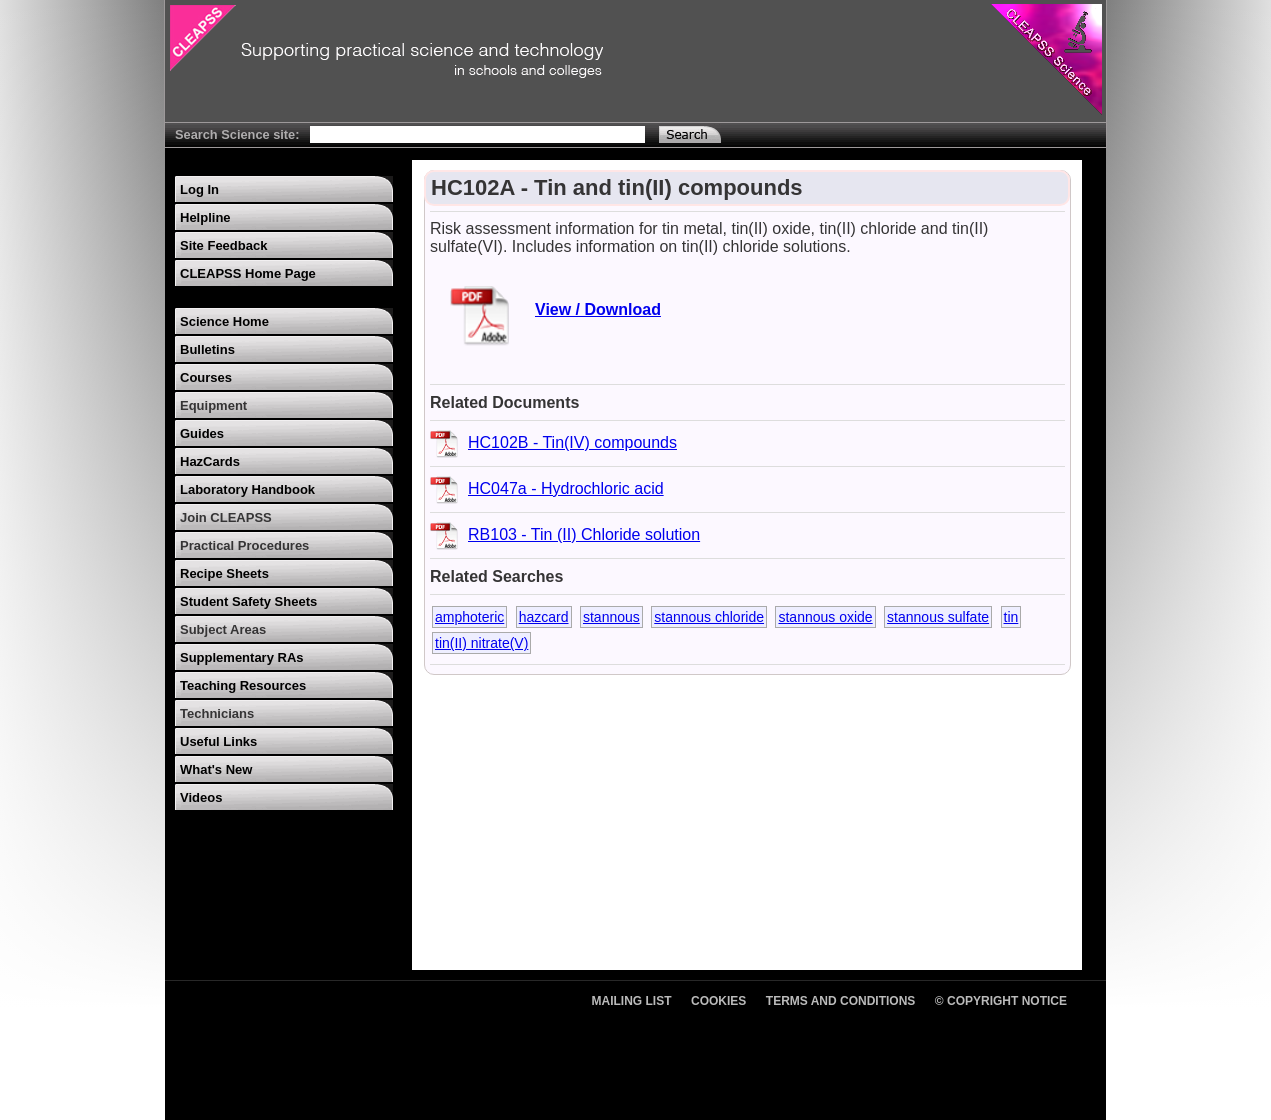 The width and height of the screenshot is (1271, 1120). I want to click on Subject Areas, so click(223, 629).